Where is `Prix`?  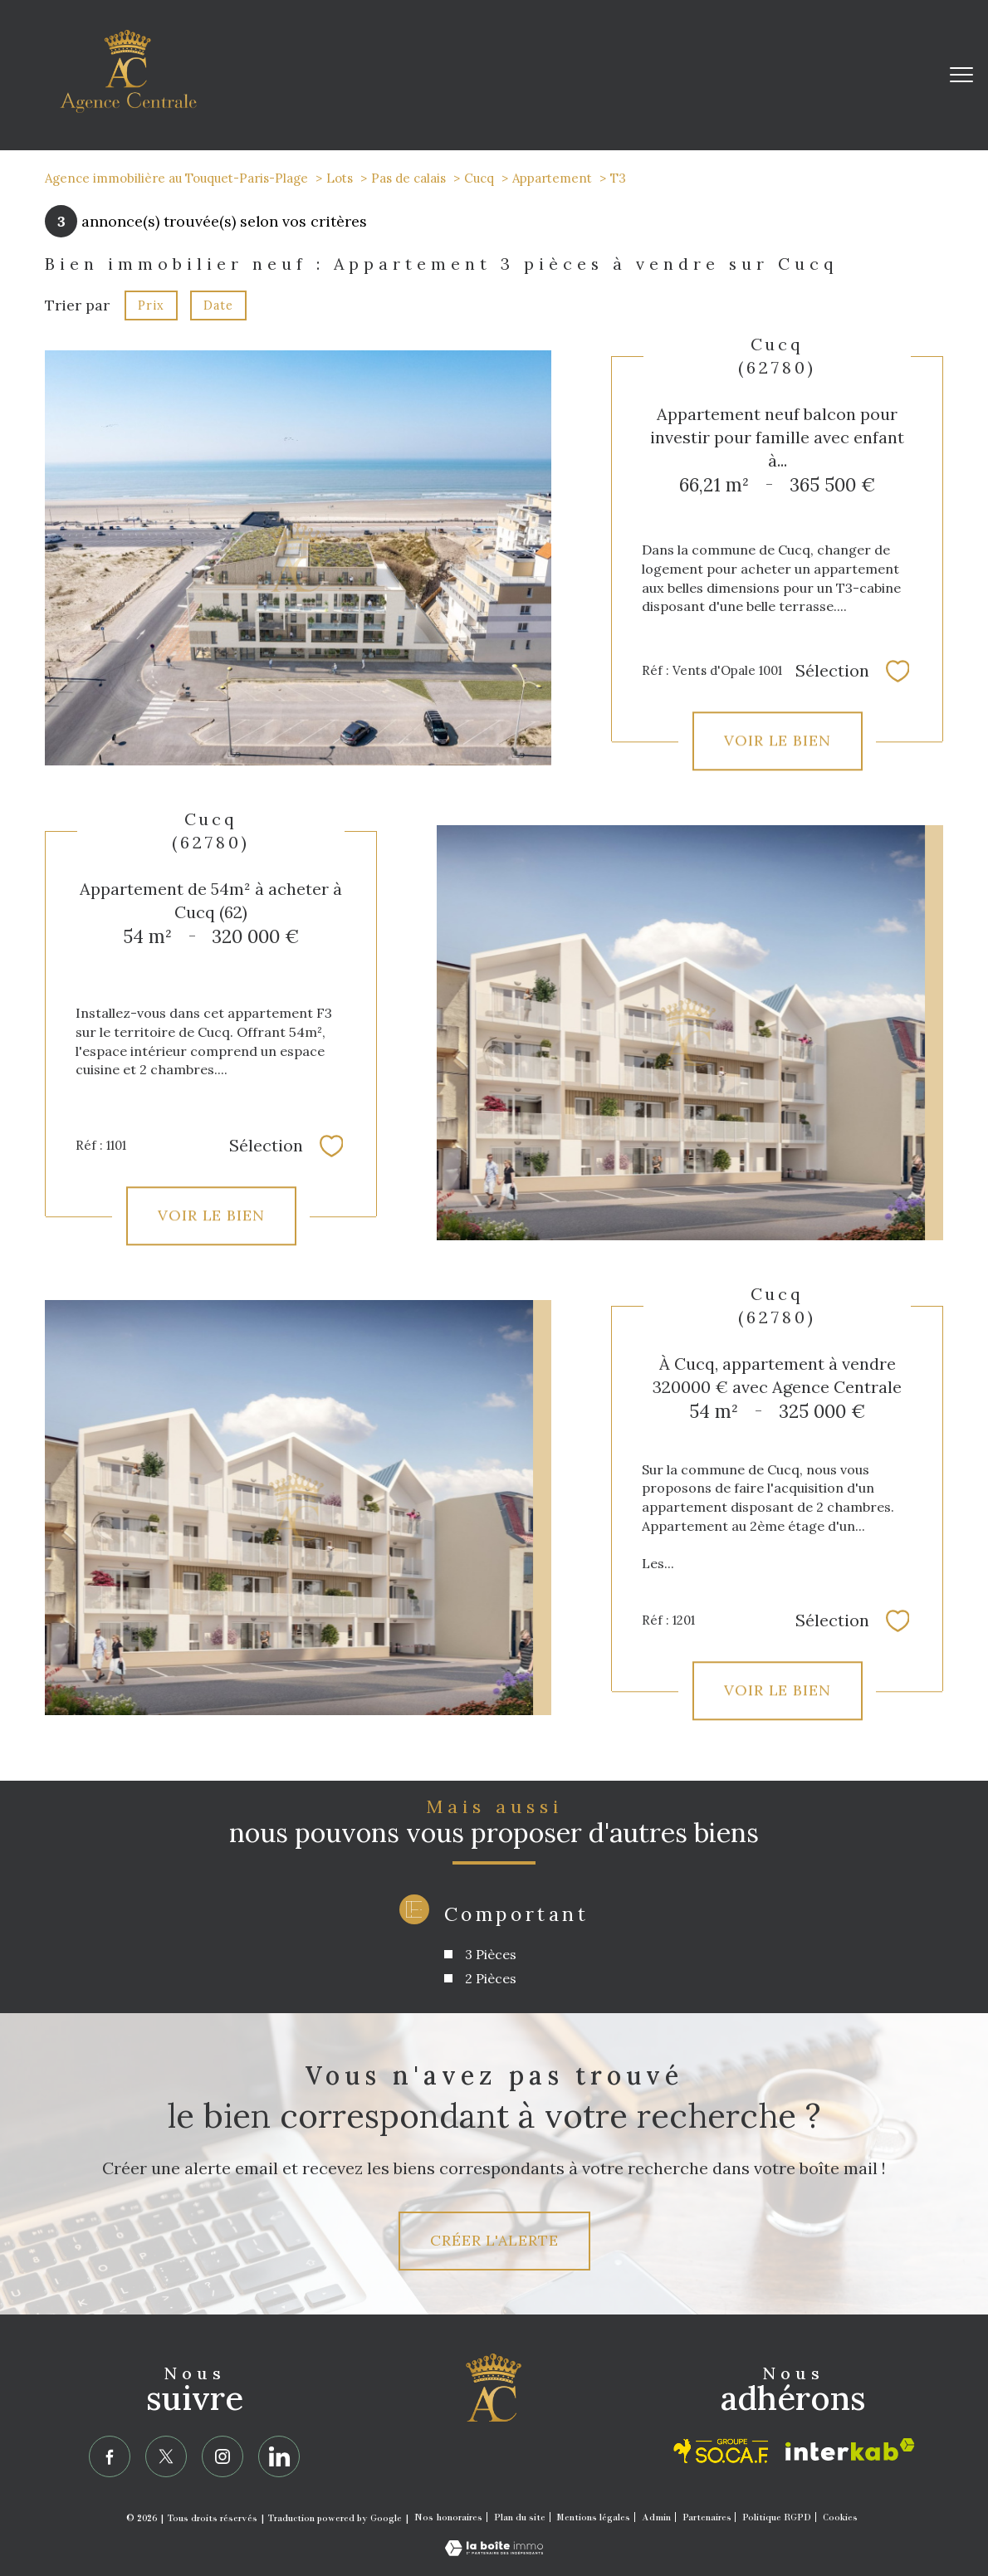
Prix is located at coordinates (151, 305).